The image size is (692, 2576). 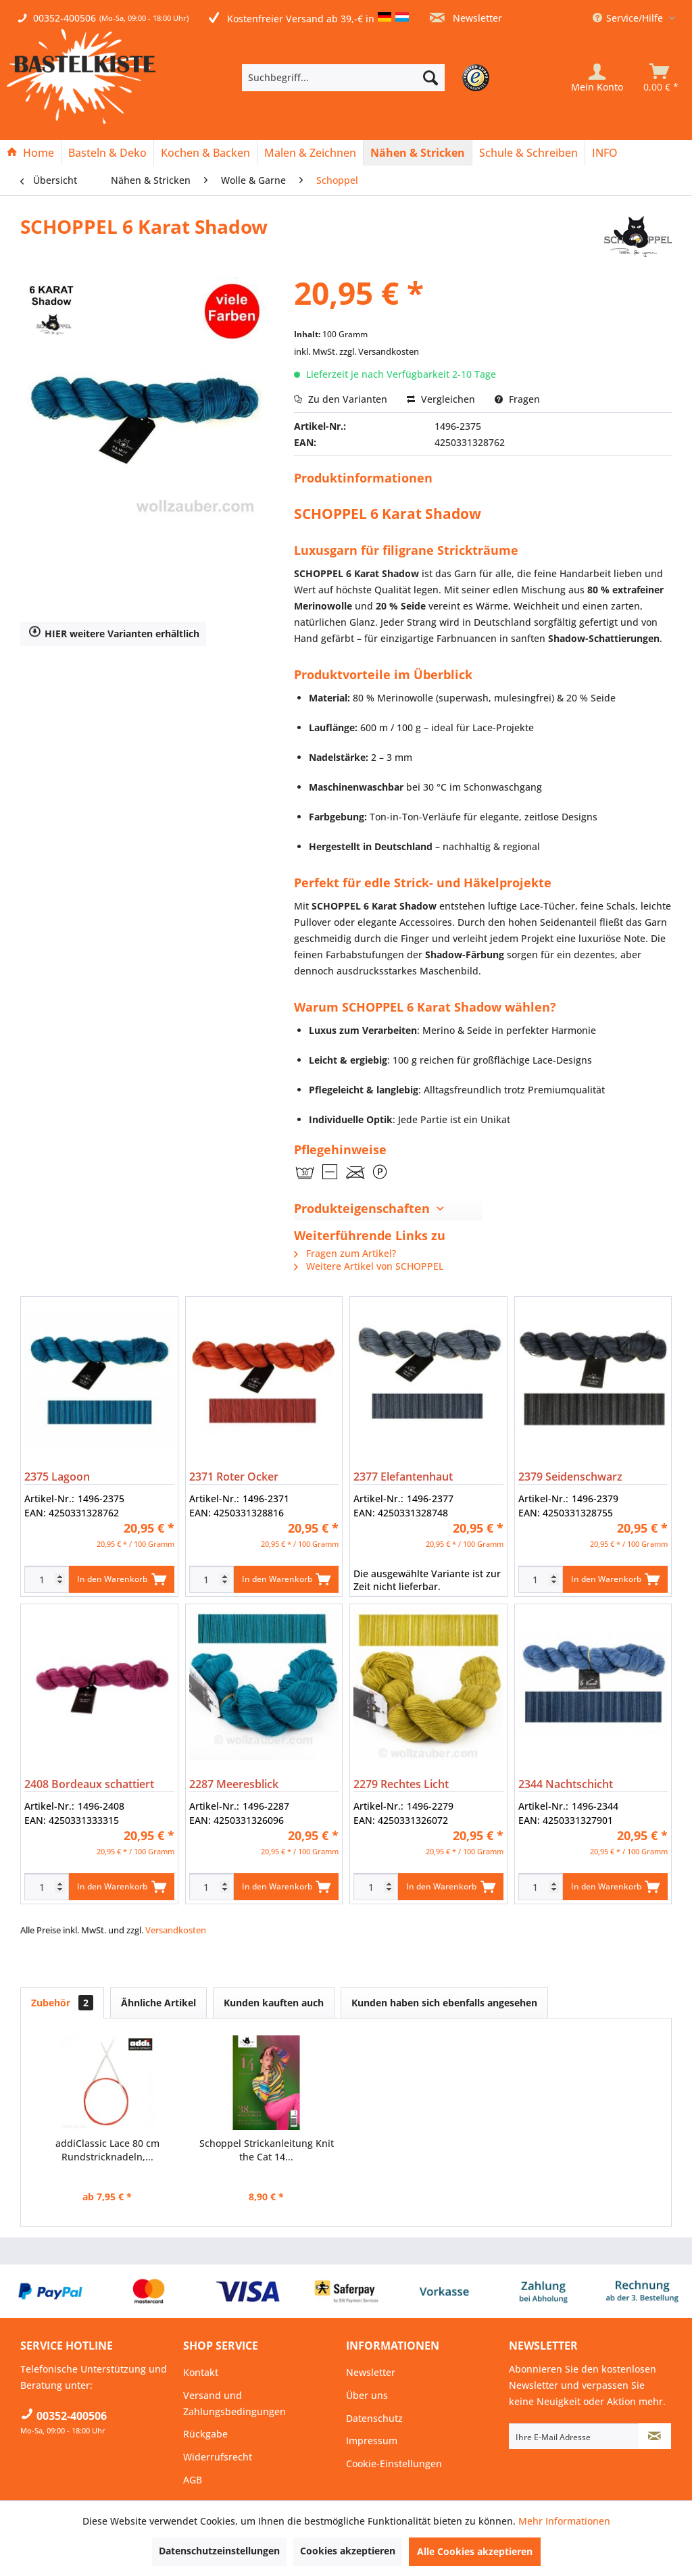 What do you see at coordinates (374, 2418) in the screenshot?
I see `Datenschutz` at bounding box center [374, 2418].